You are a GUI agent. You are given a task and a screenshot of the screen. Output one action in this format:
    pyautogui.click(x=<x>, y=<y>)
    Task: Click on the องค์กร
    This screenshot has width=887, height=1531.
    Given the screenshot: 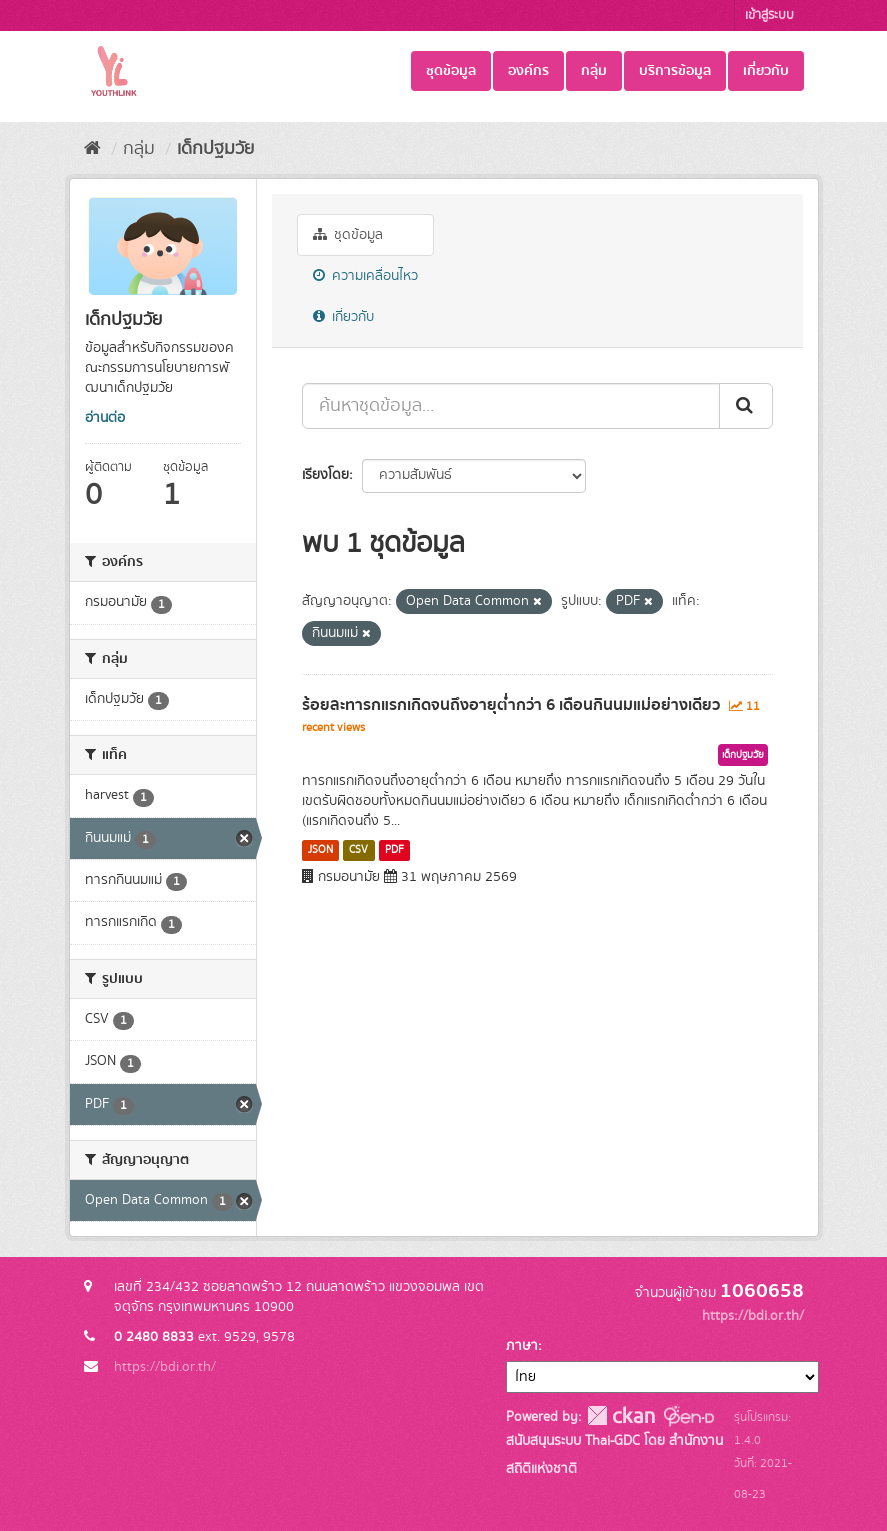 What is the action you would take?
    pyautogui.click(x=528, y=71)
    